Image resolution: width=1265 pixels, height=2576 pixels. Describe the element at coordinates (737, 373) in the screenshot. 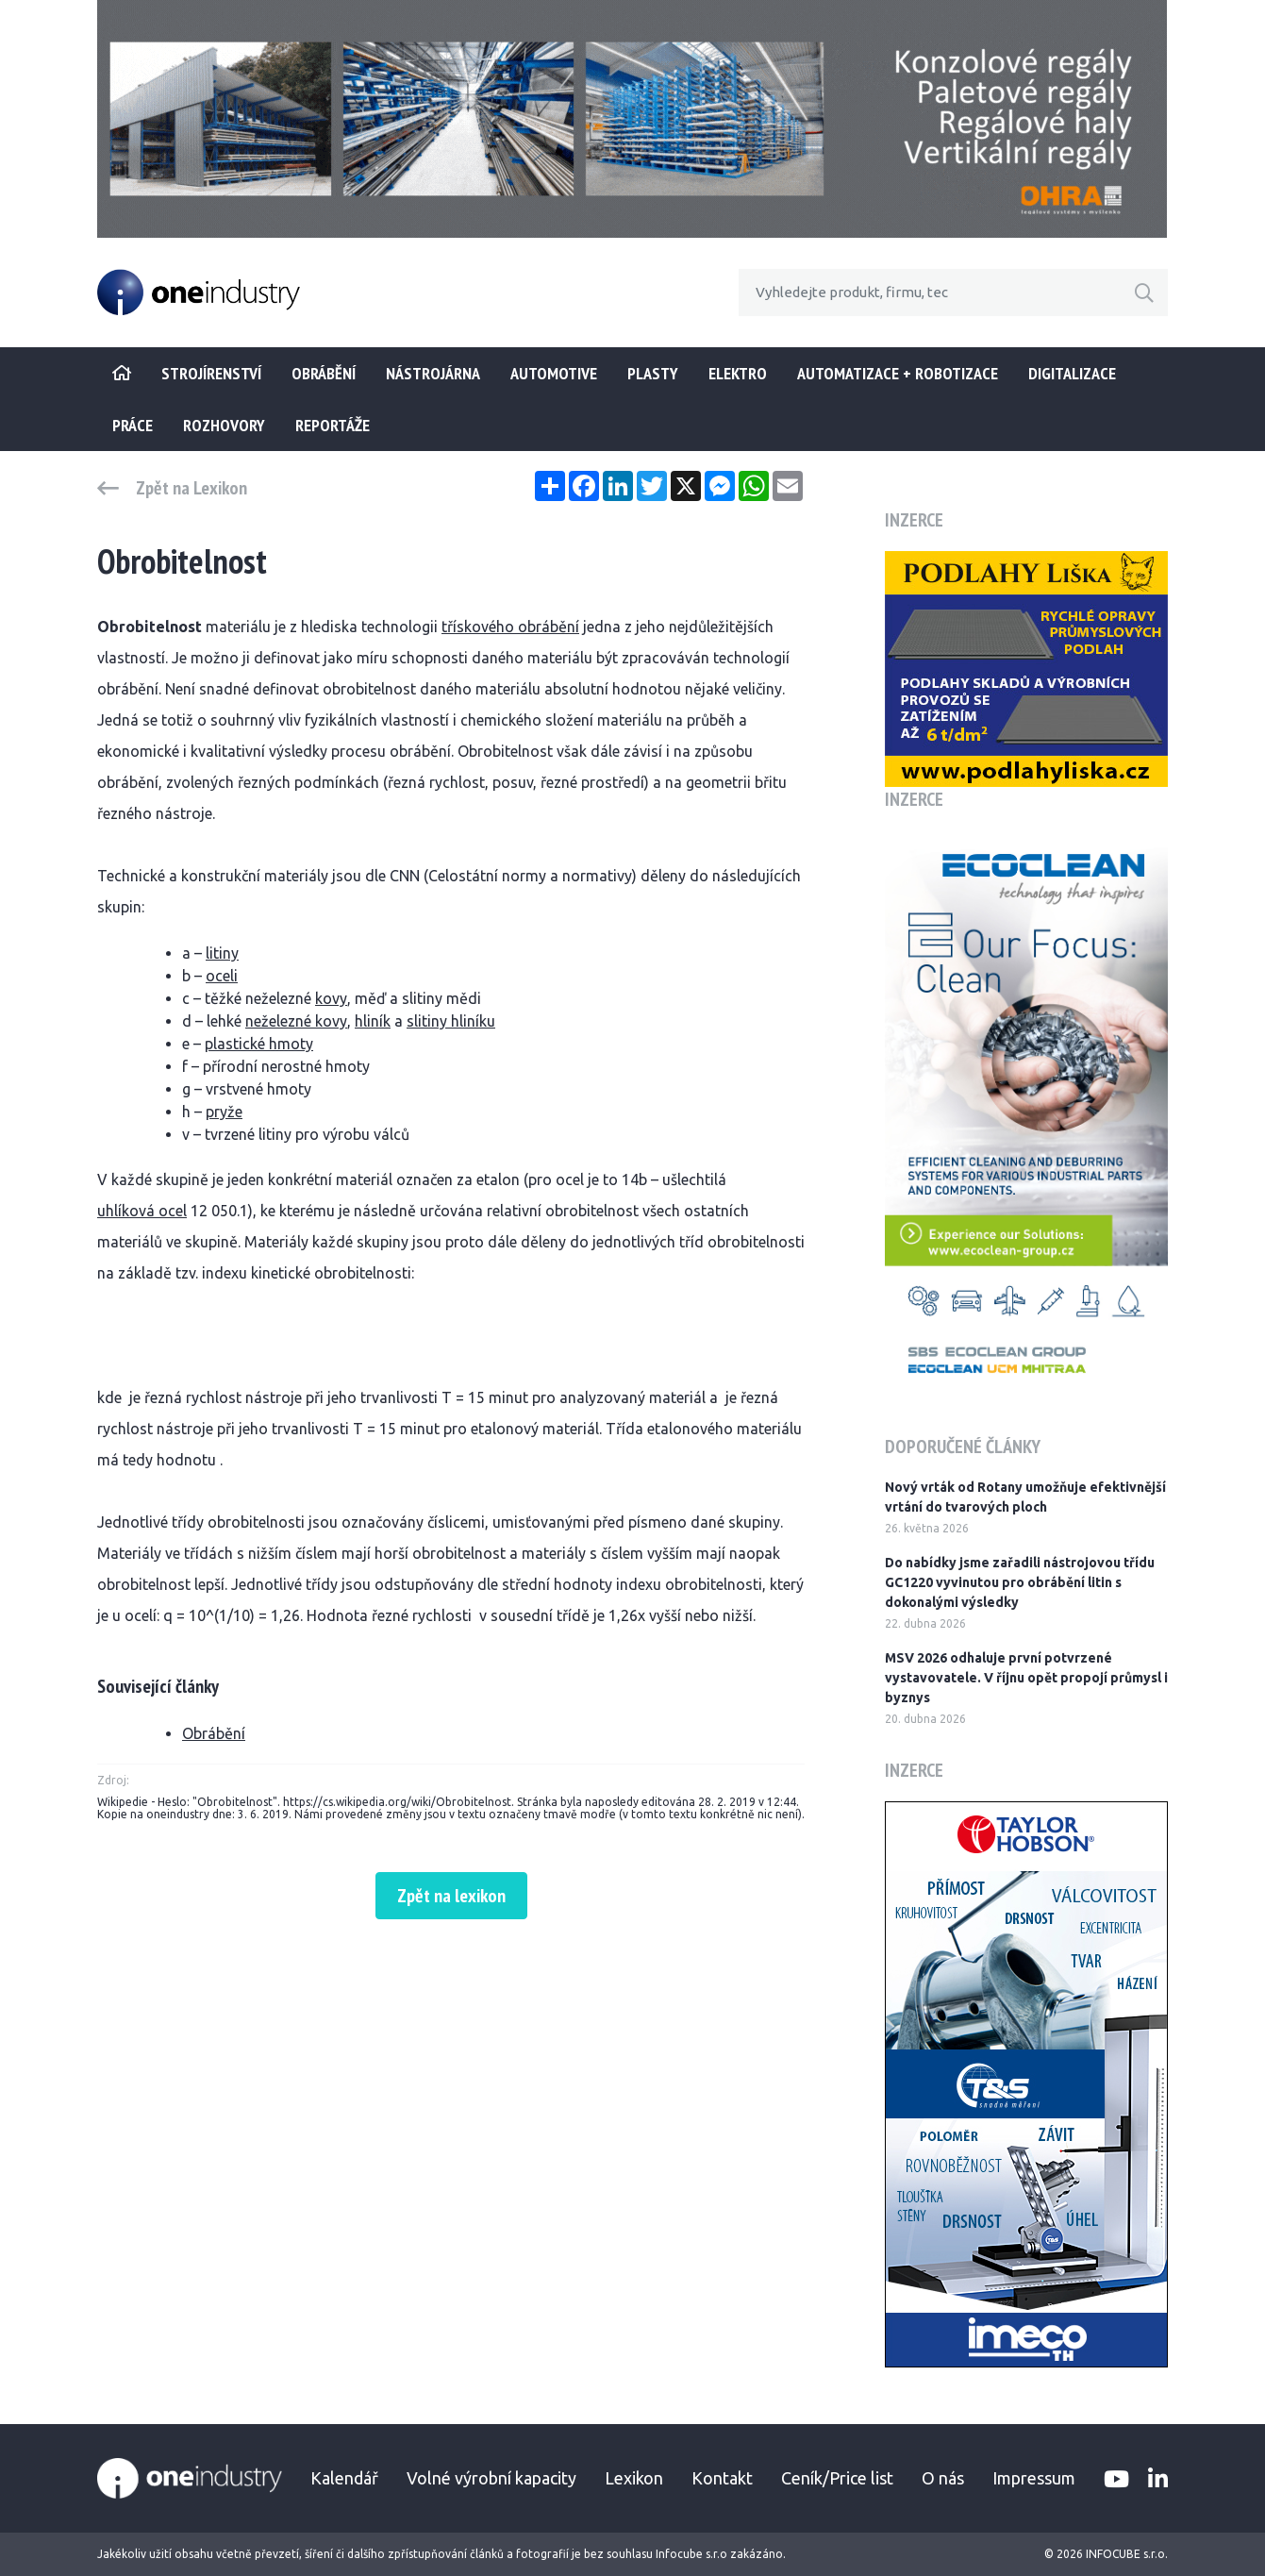

I see `Elektro` at that location.